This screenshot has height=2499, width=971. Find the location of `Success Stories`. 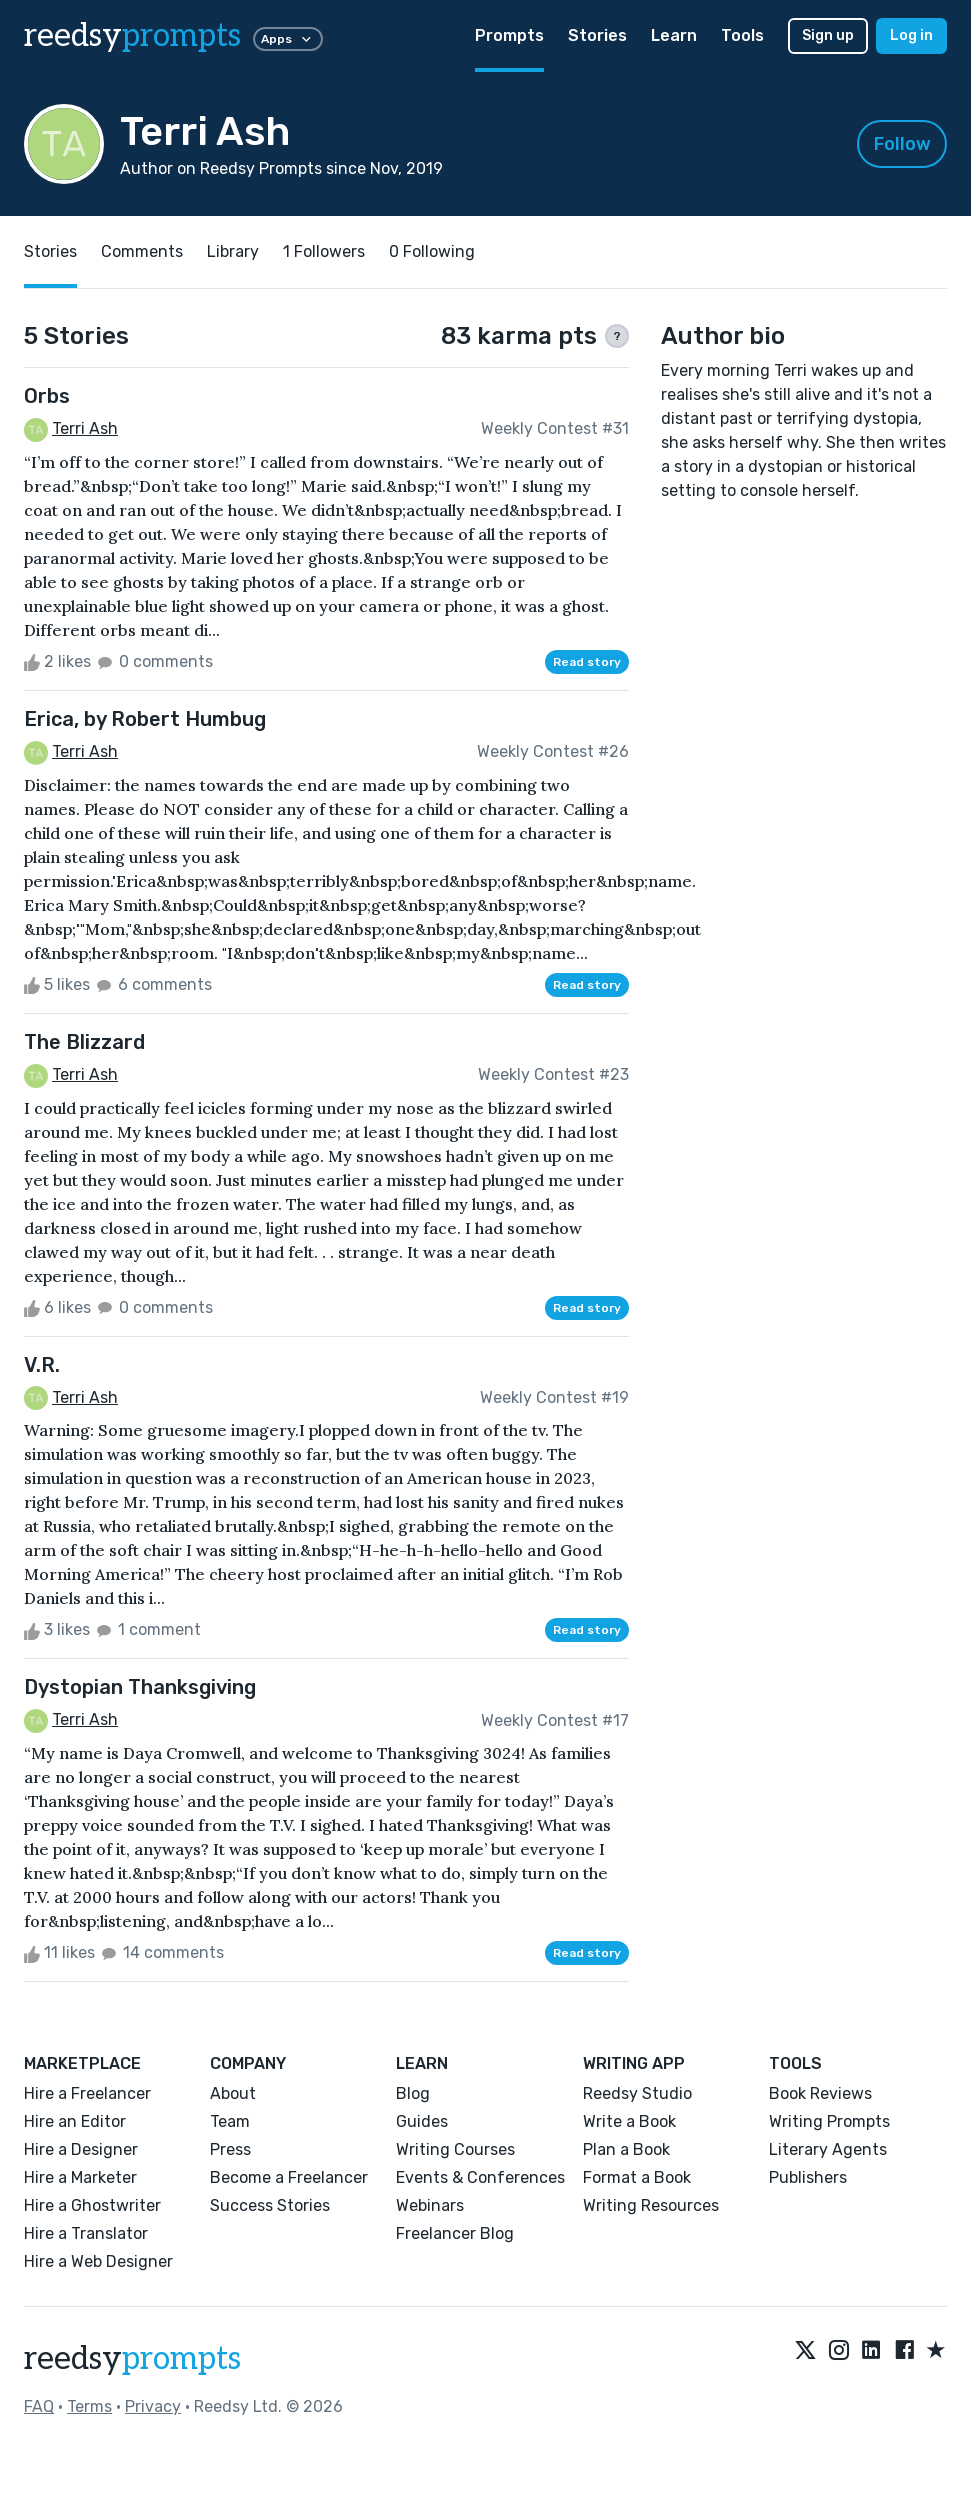

Success Stories is located at coordinates (270, 2205).